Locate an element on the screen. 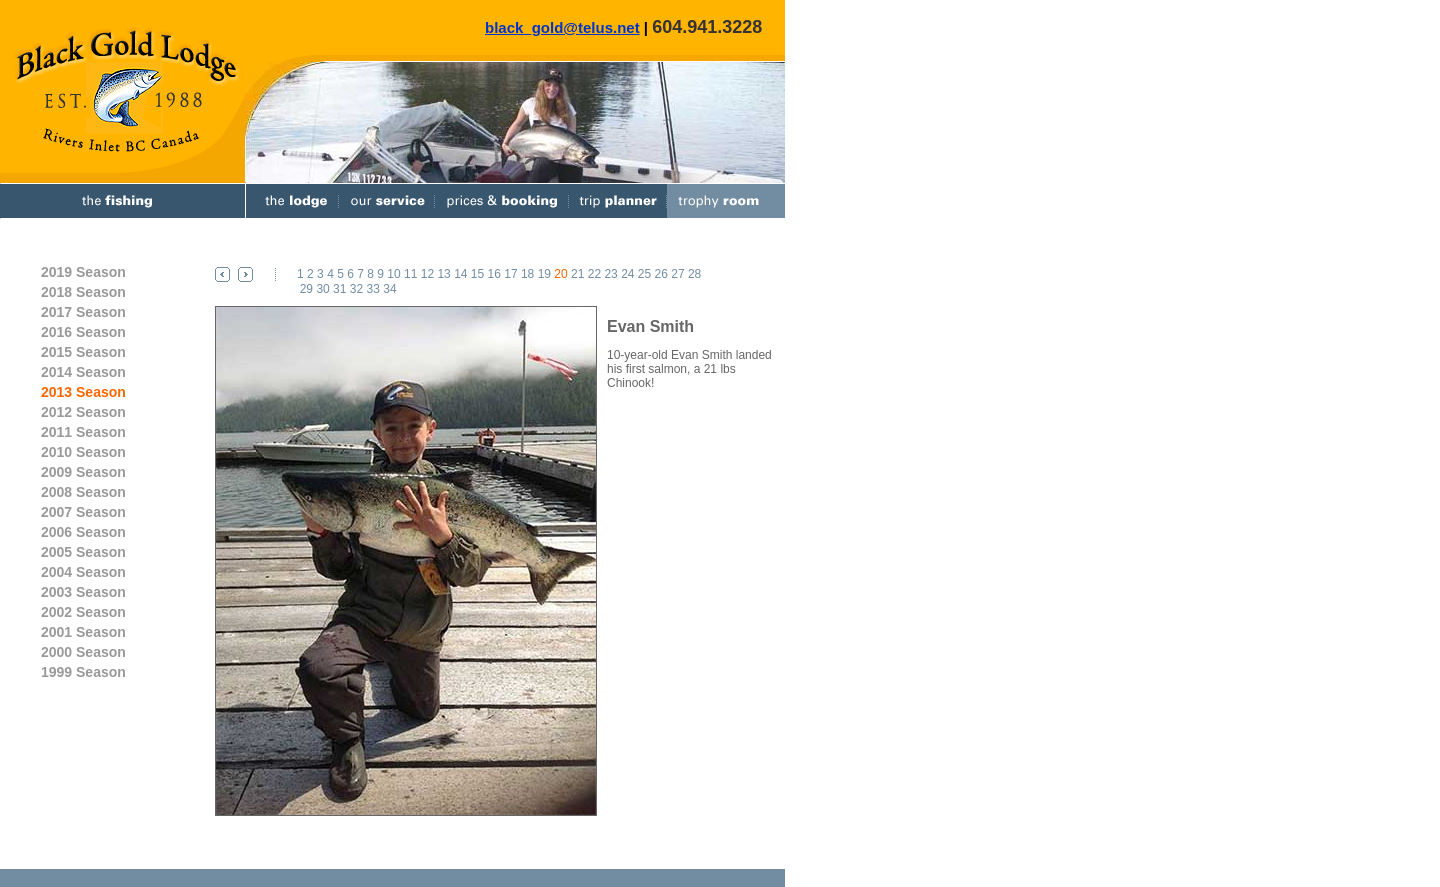  31 is located at coordinates (339, 289).